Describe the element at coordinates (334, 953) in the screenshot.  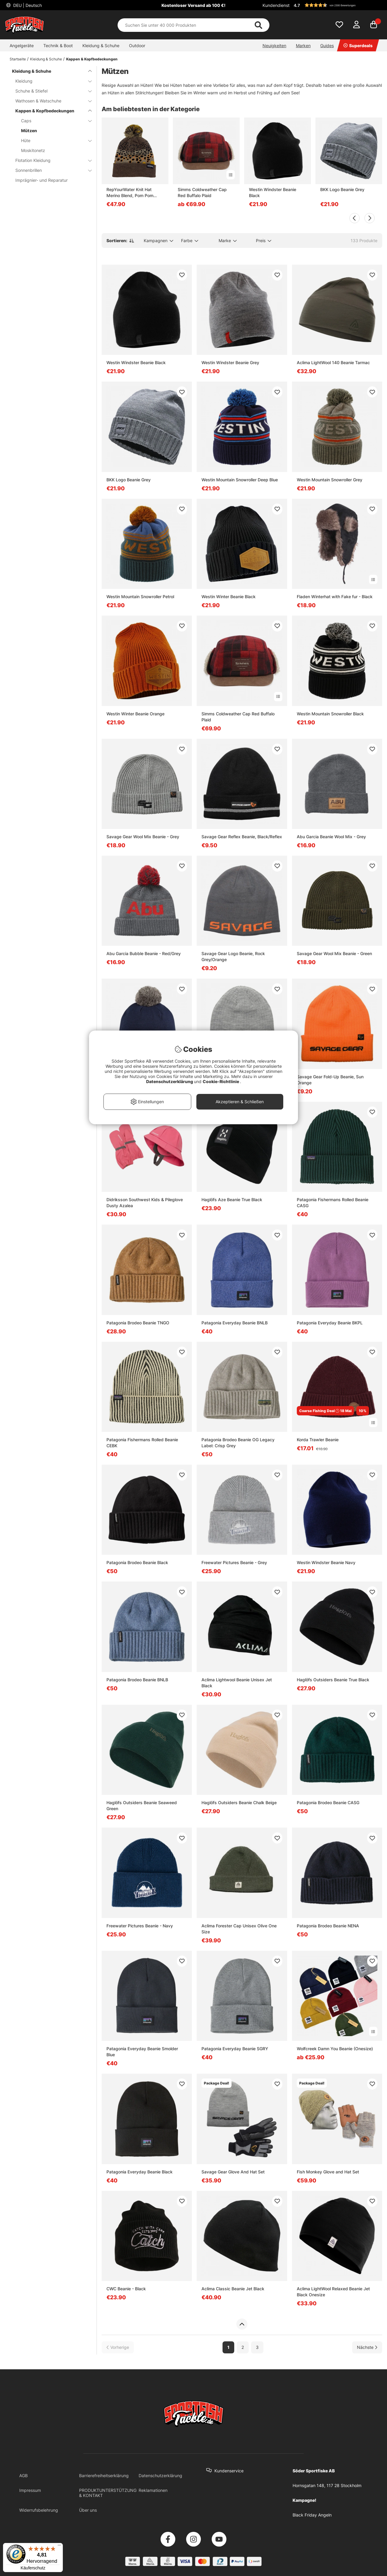
I see `Savage Gear Wool Mix Beanie - Green` at that location.